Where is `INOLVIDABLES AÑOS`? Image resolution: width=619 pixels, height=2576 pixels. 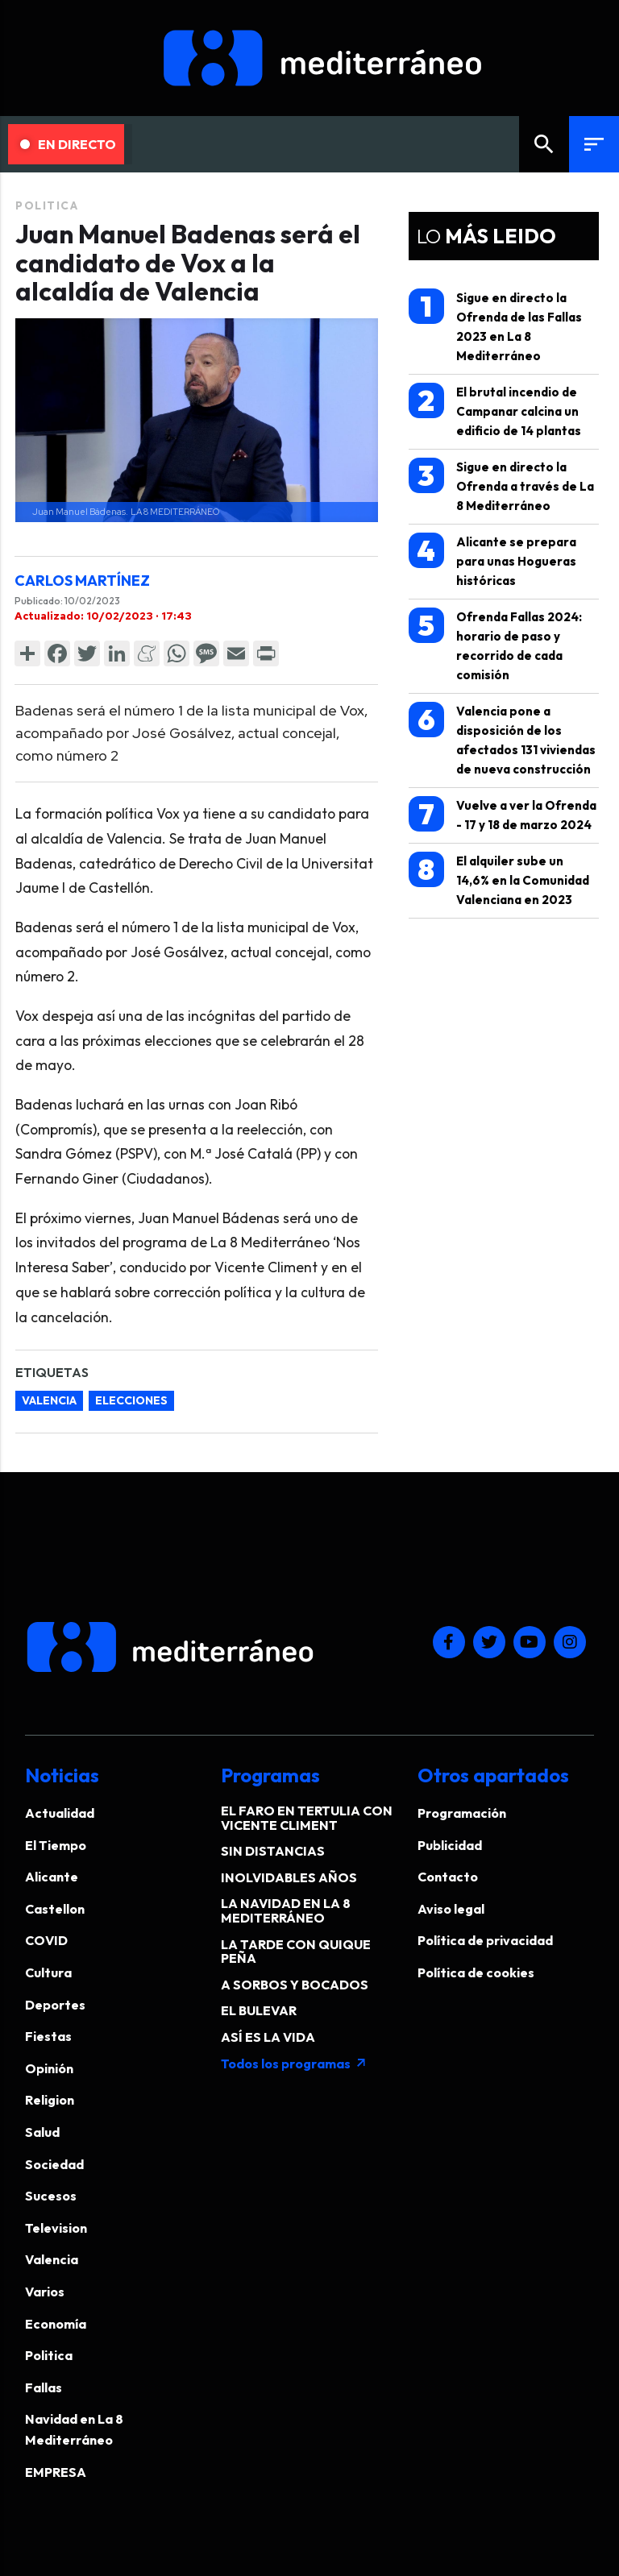
INOLVIDABLES AÑOS is located at coordinates (289, 1877).